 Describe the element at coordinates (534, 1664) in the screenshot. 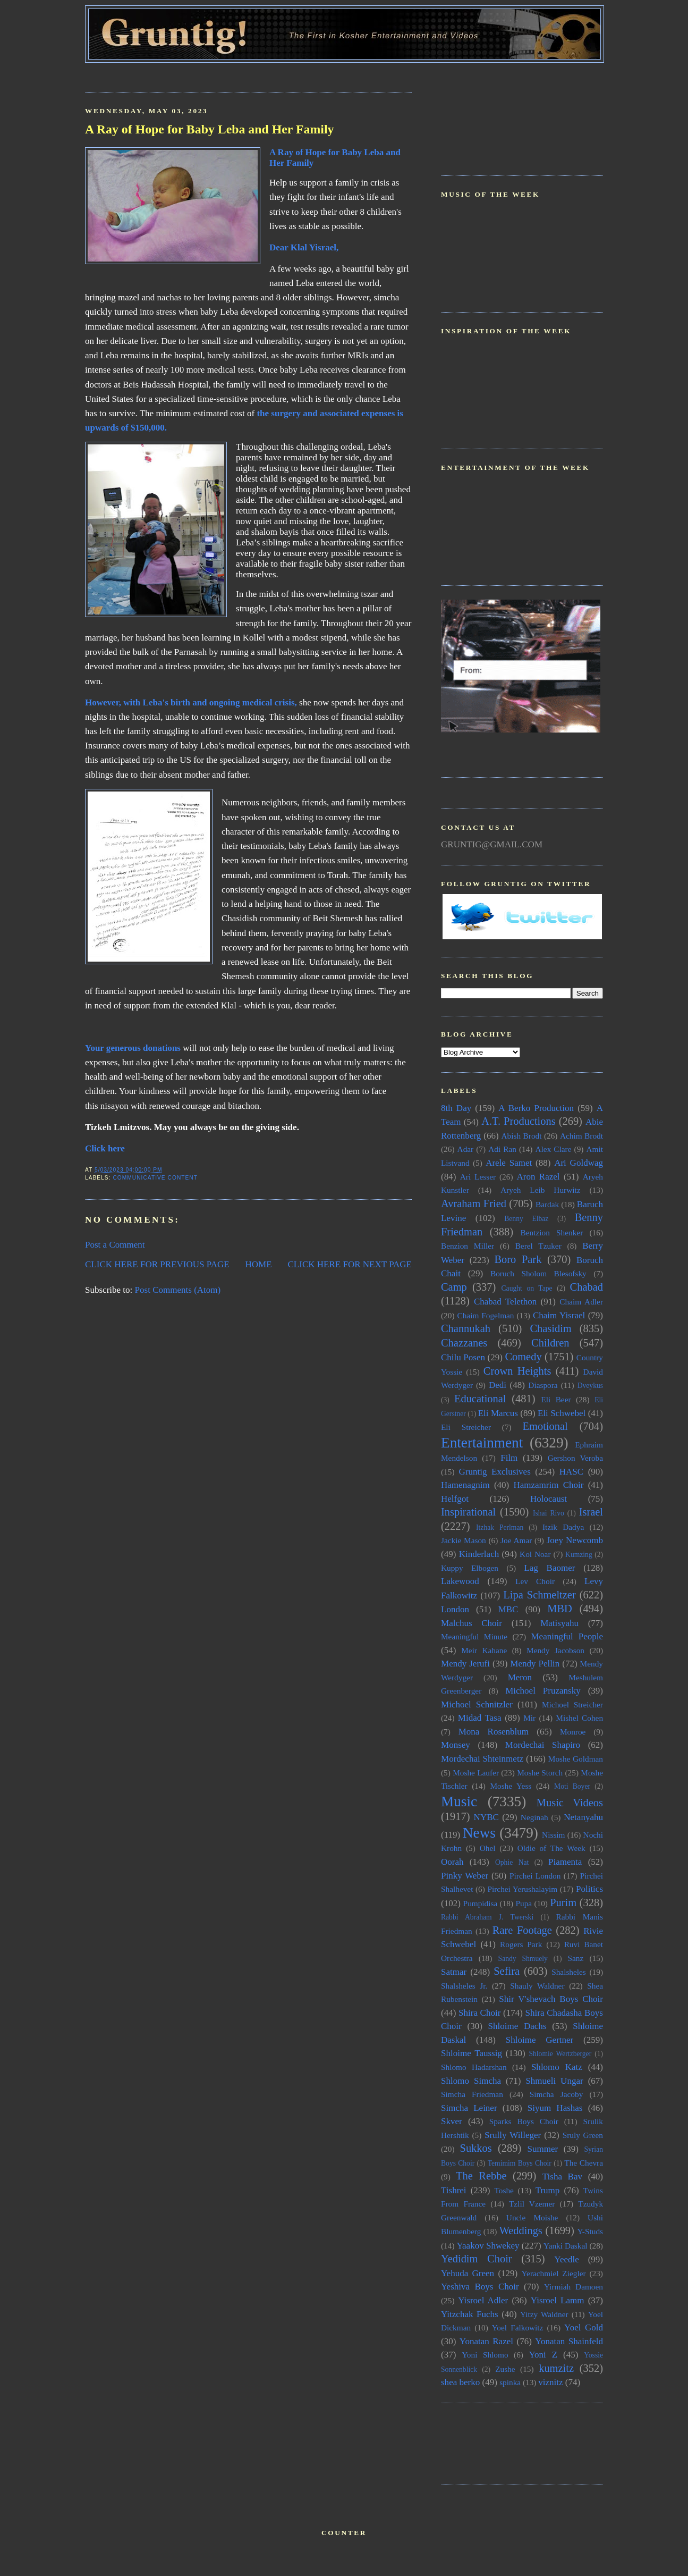

I see `Mendy Pellin` at that location.